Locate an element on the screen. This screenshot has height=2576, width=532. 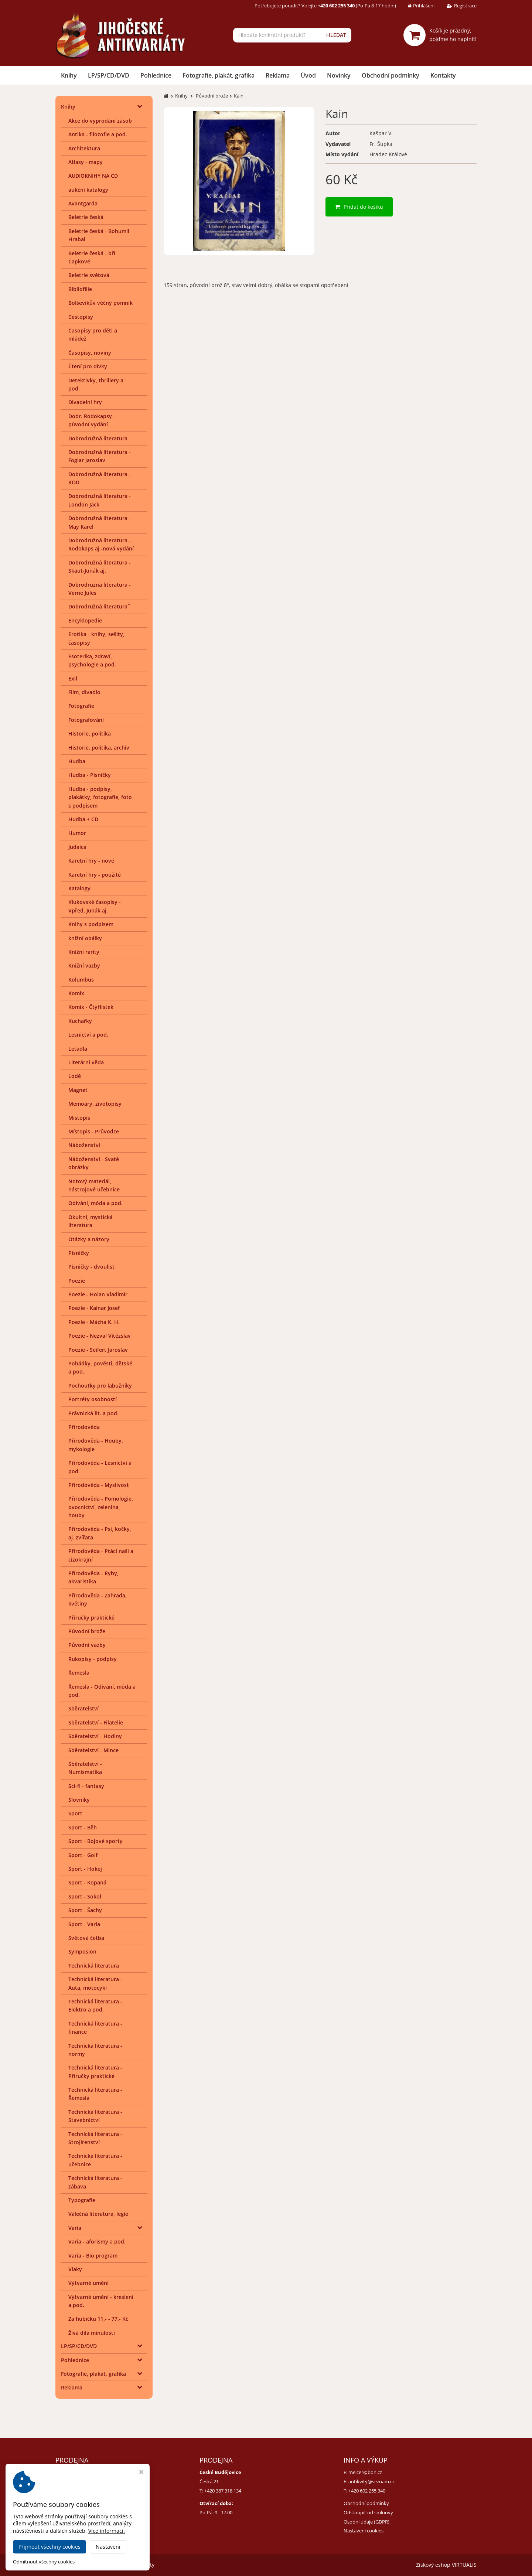
Dobrodružná literatura - Skaut-Junák aj. is located at coordinates (99, 566).